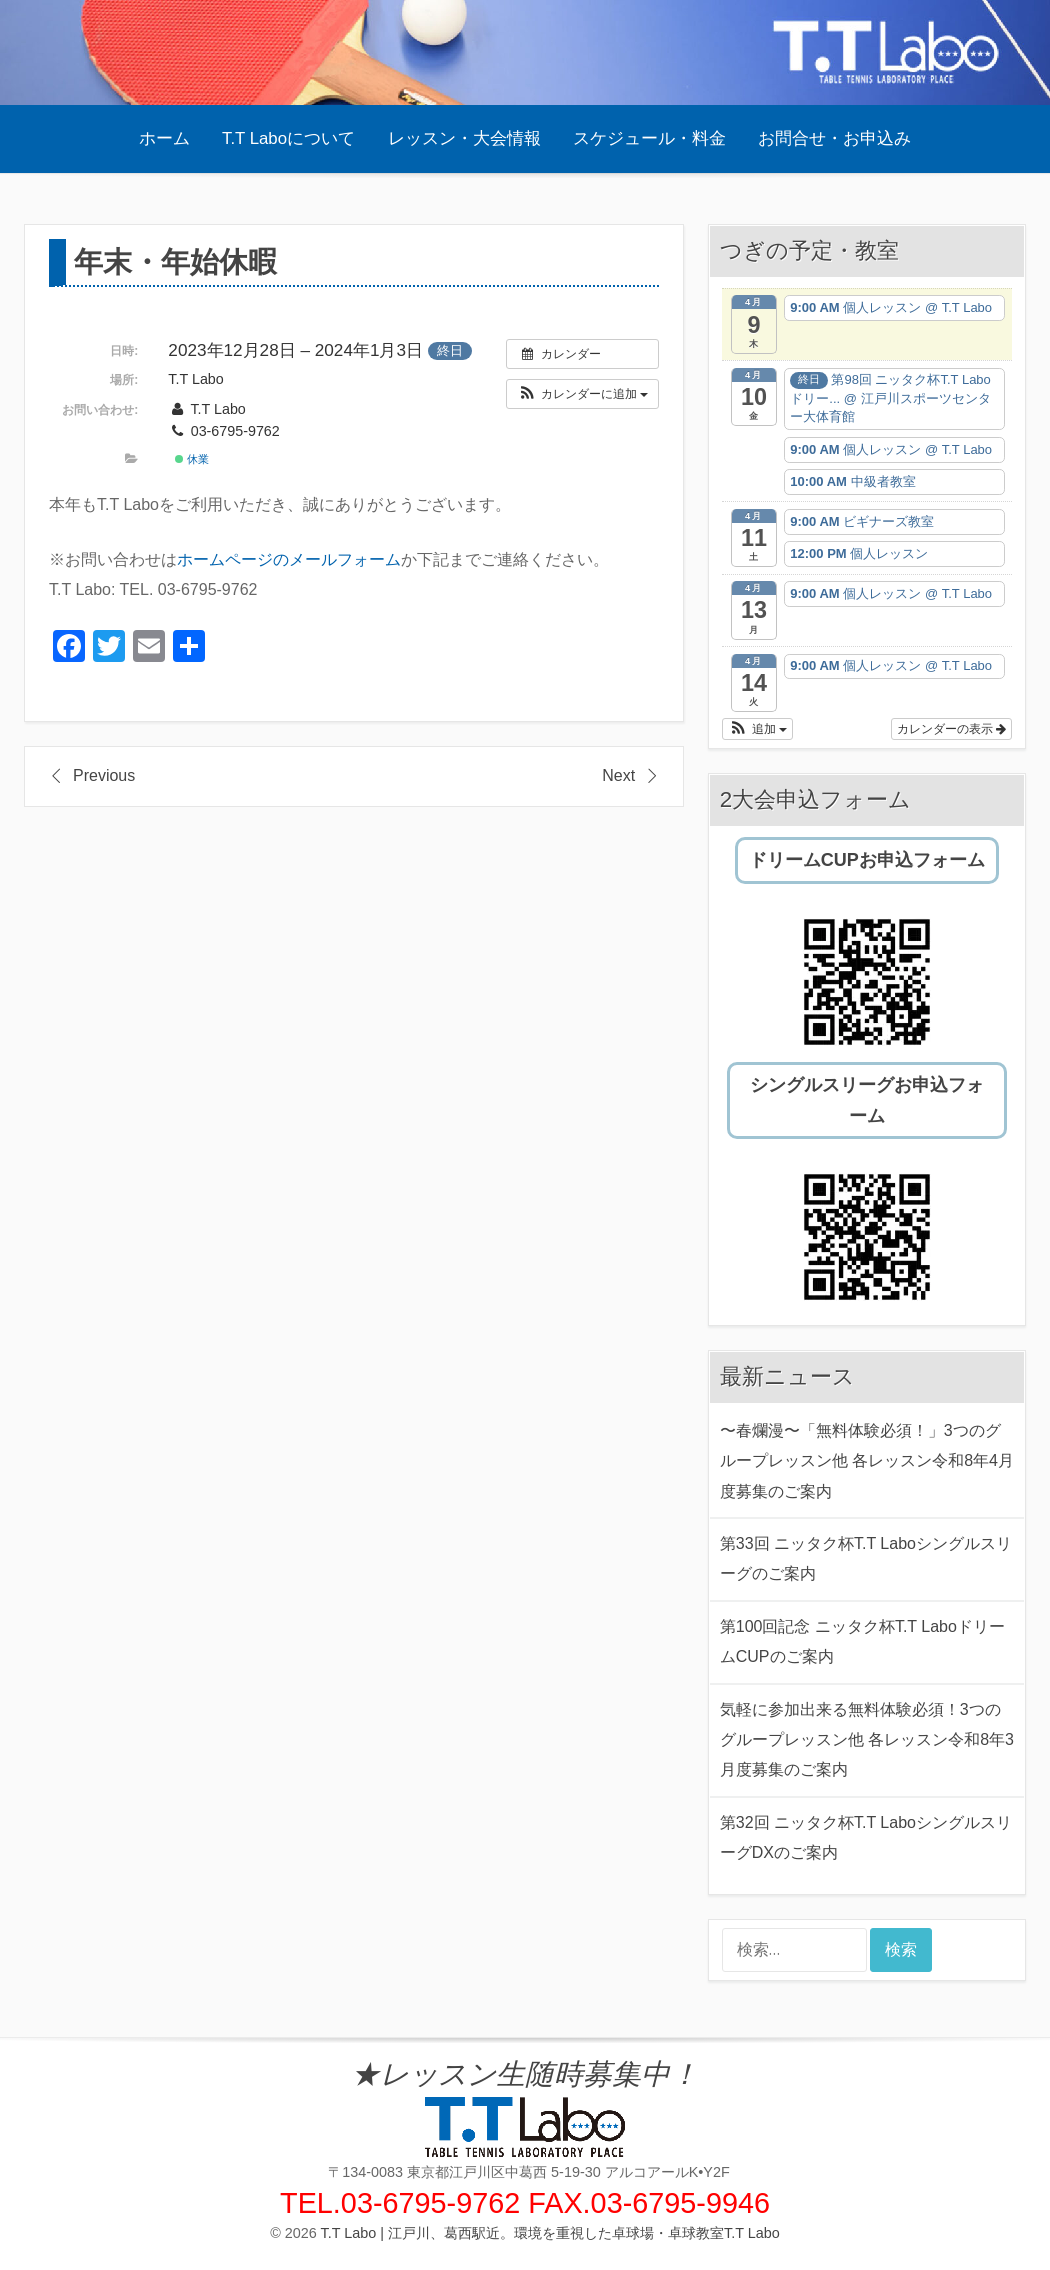 This screenshot has width=1050, height=2270. What do you see at coordinates (192, 459) in the screenshot?
I see `休業` at bounding box center [192, 459].